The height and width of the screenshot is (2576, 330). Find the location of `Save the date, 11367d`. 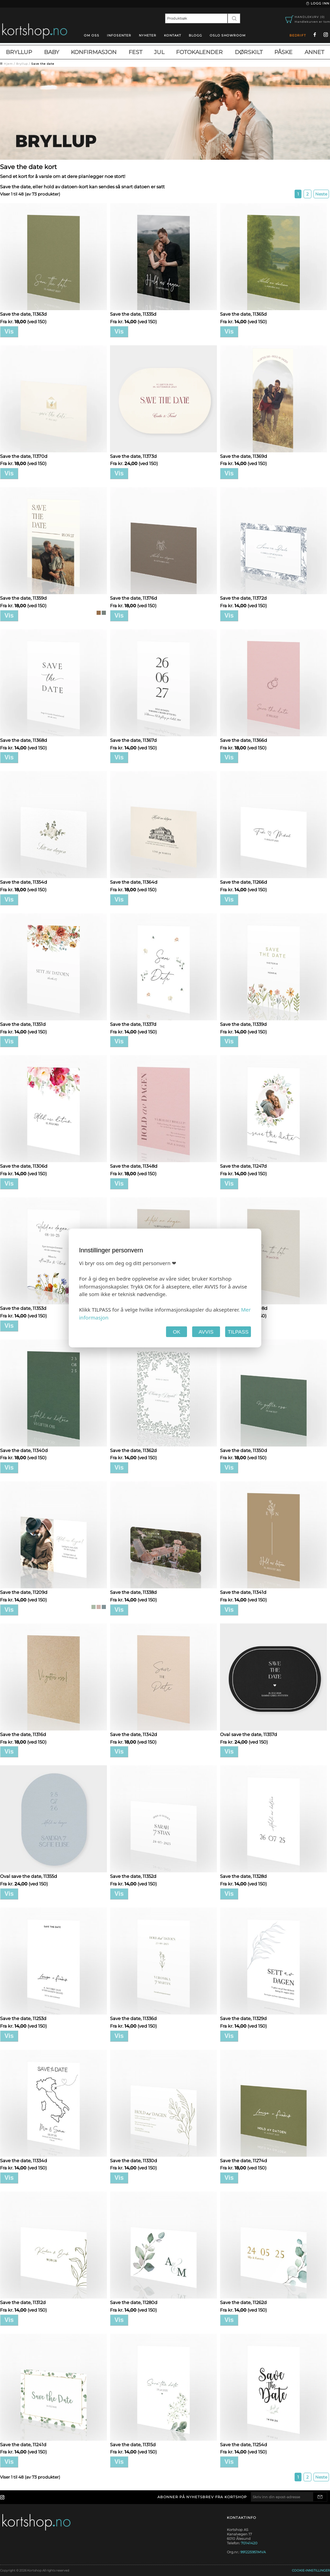

Save the date, 11367d is located at coordinates (133, 740).